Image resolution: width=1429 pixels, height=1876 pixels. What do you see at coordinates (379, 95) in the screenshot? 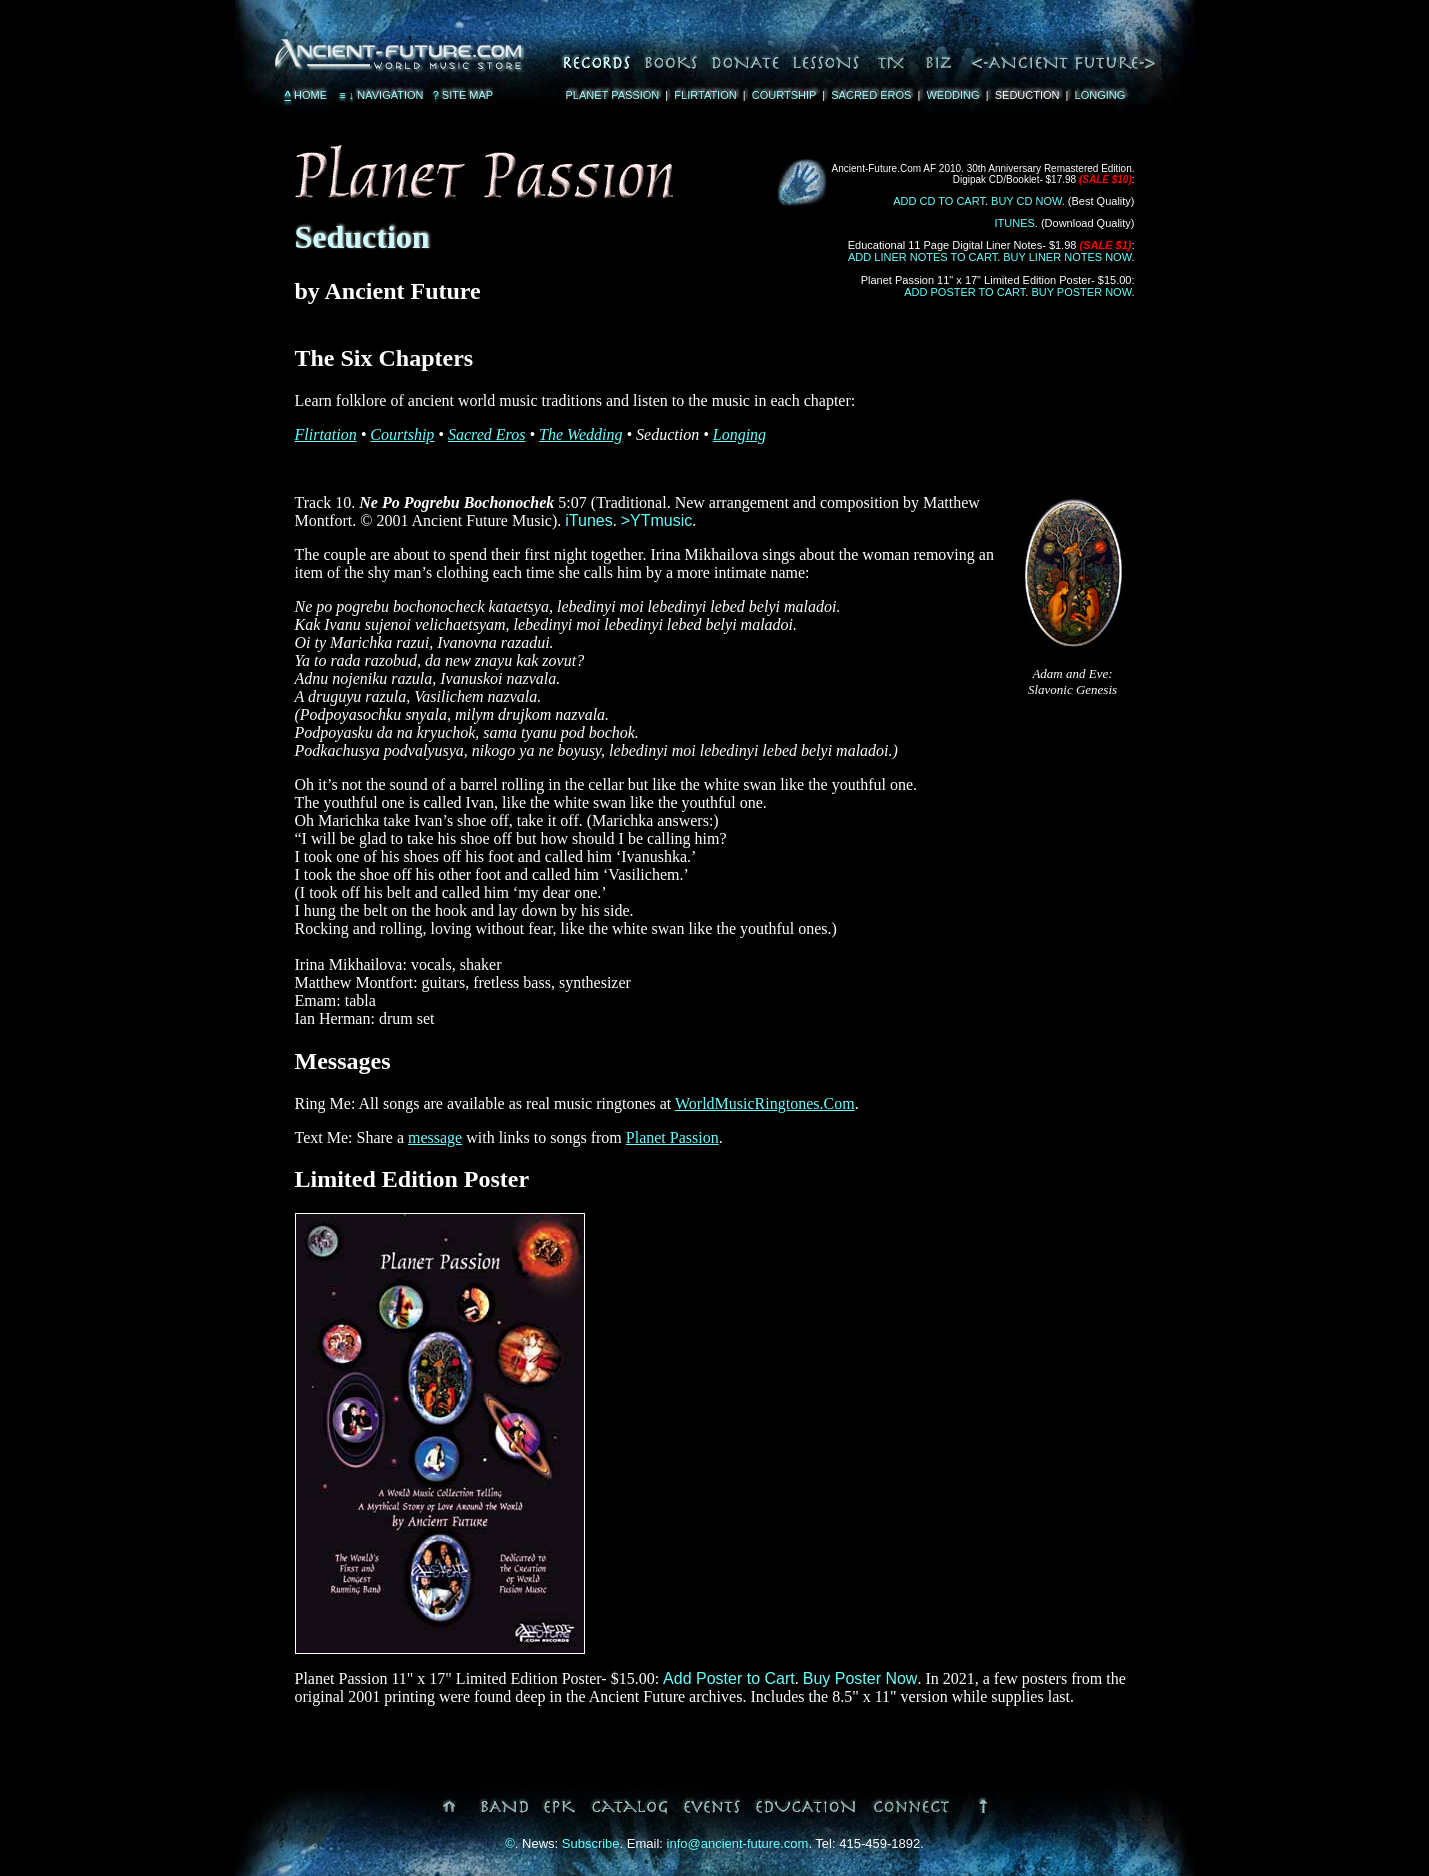
I see `Navigation` at bounding box center [379, 95].